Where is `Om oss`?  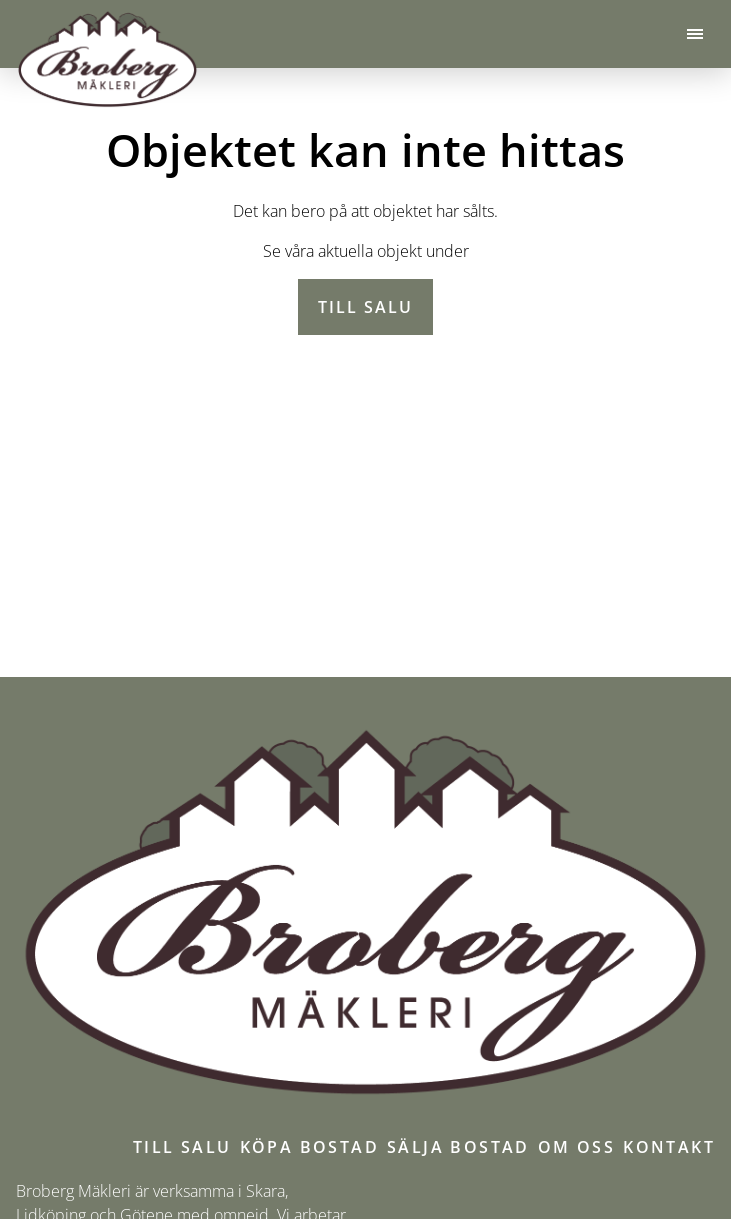
Om oss is located at coordinates (576, 1147).